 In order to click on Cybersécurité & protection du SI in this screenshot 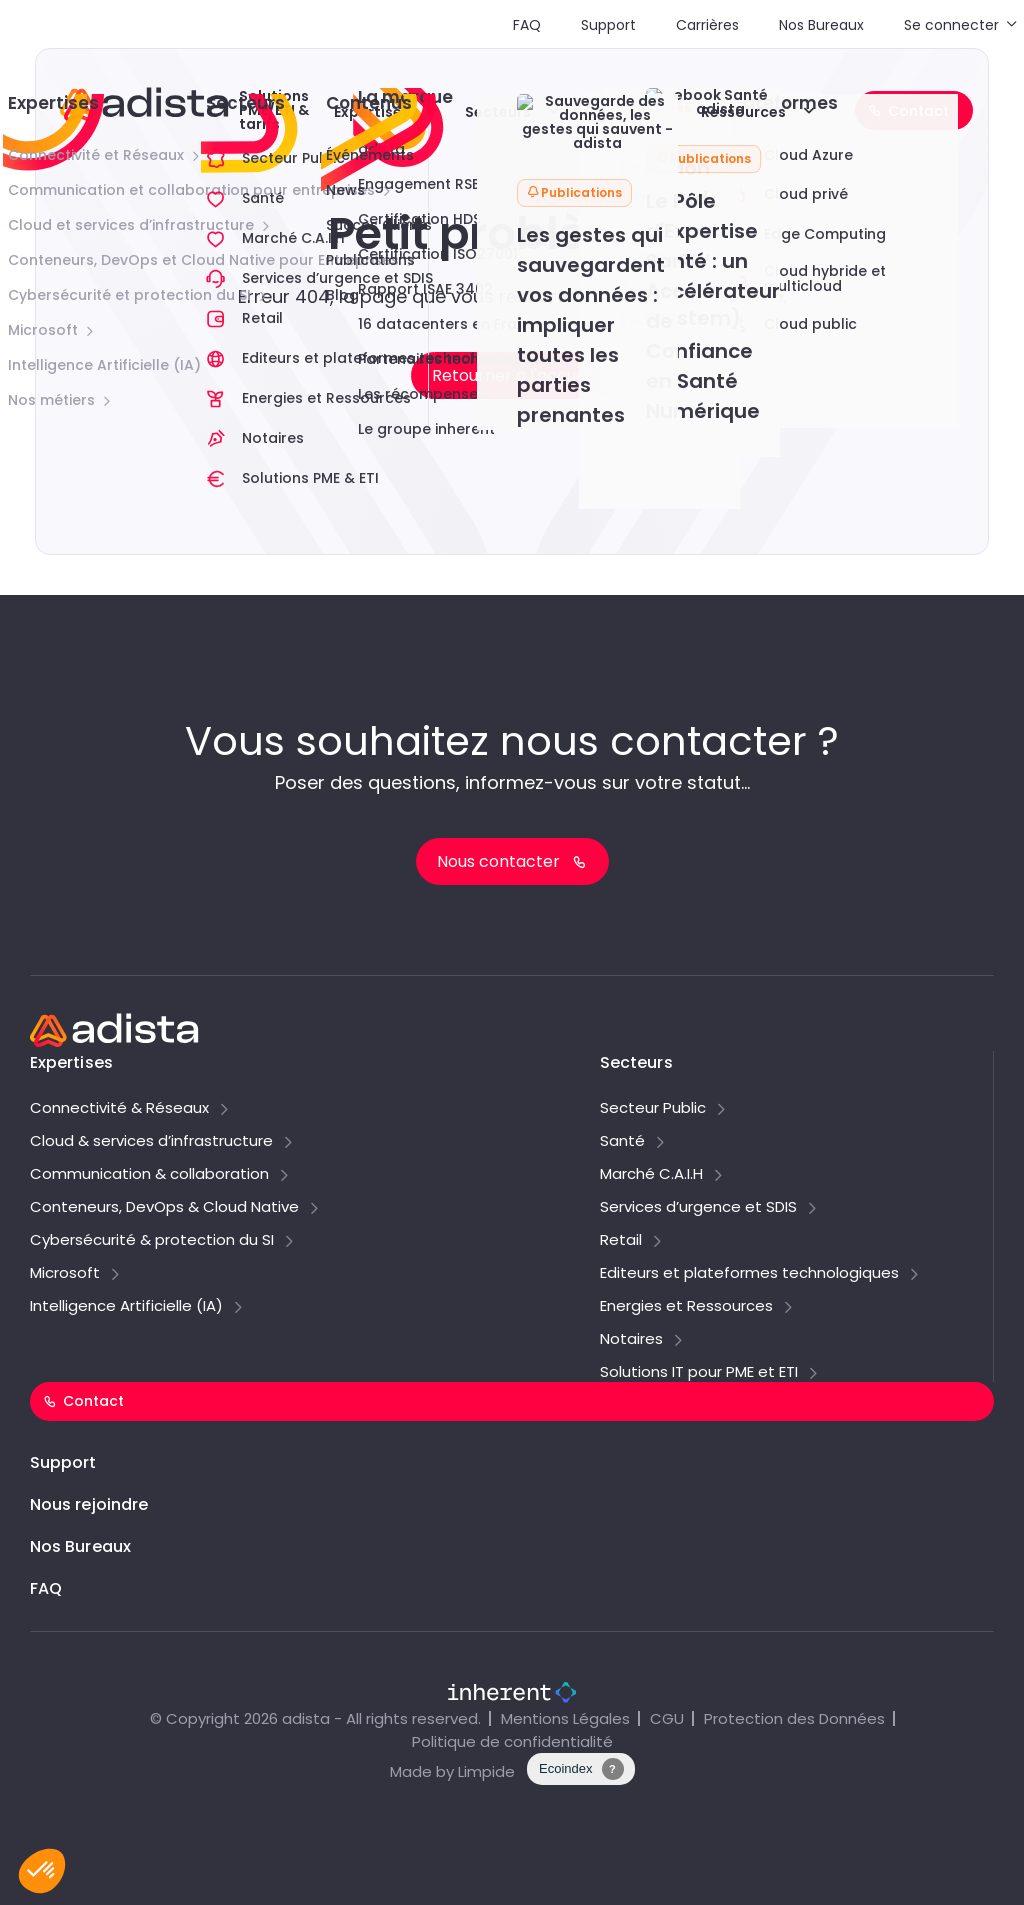, I will do `click(152, 1241)`.